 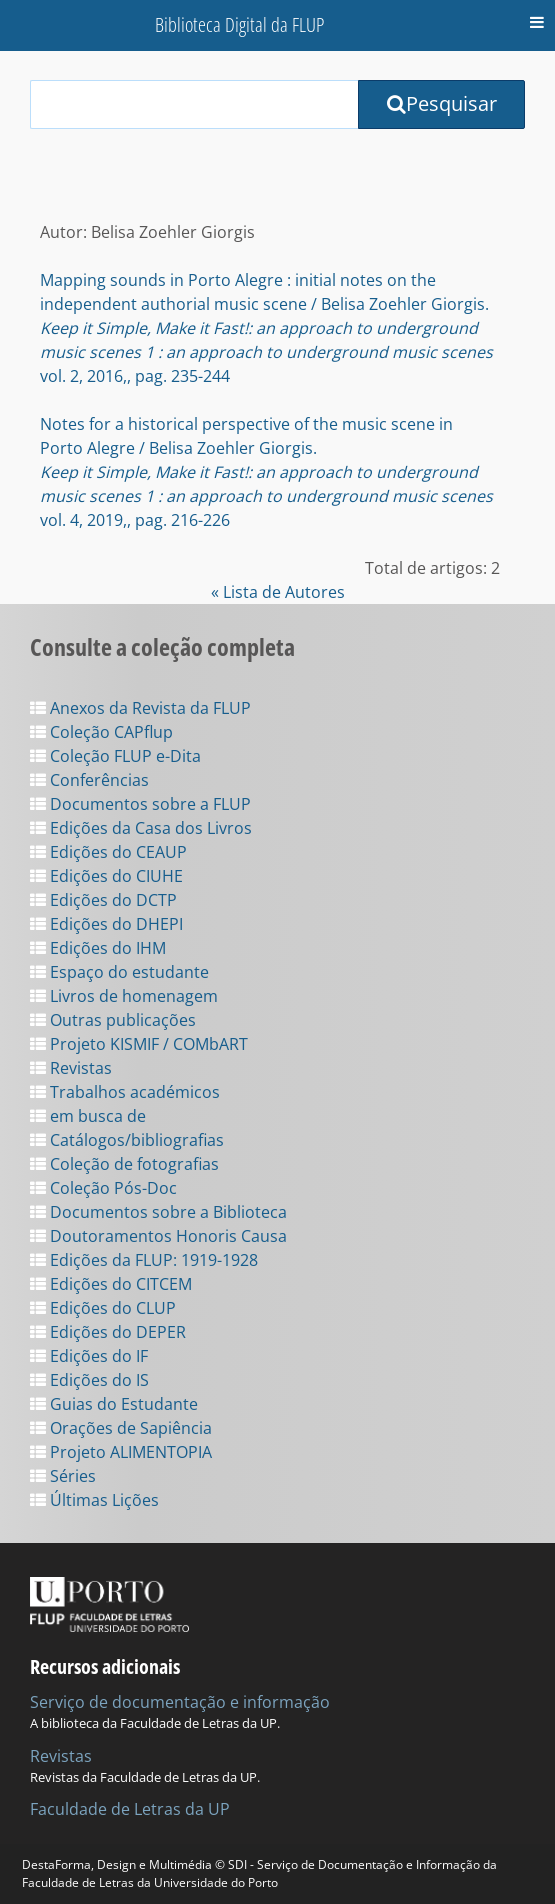 I want to click on Edições da FLUP: 1919-1928, so click(x=144, y=1260).